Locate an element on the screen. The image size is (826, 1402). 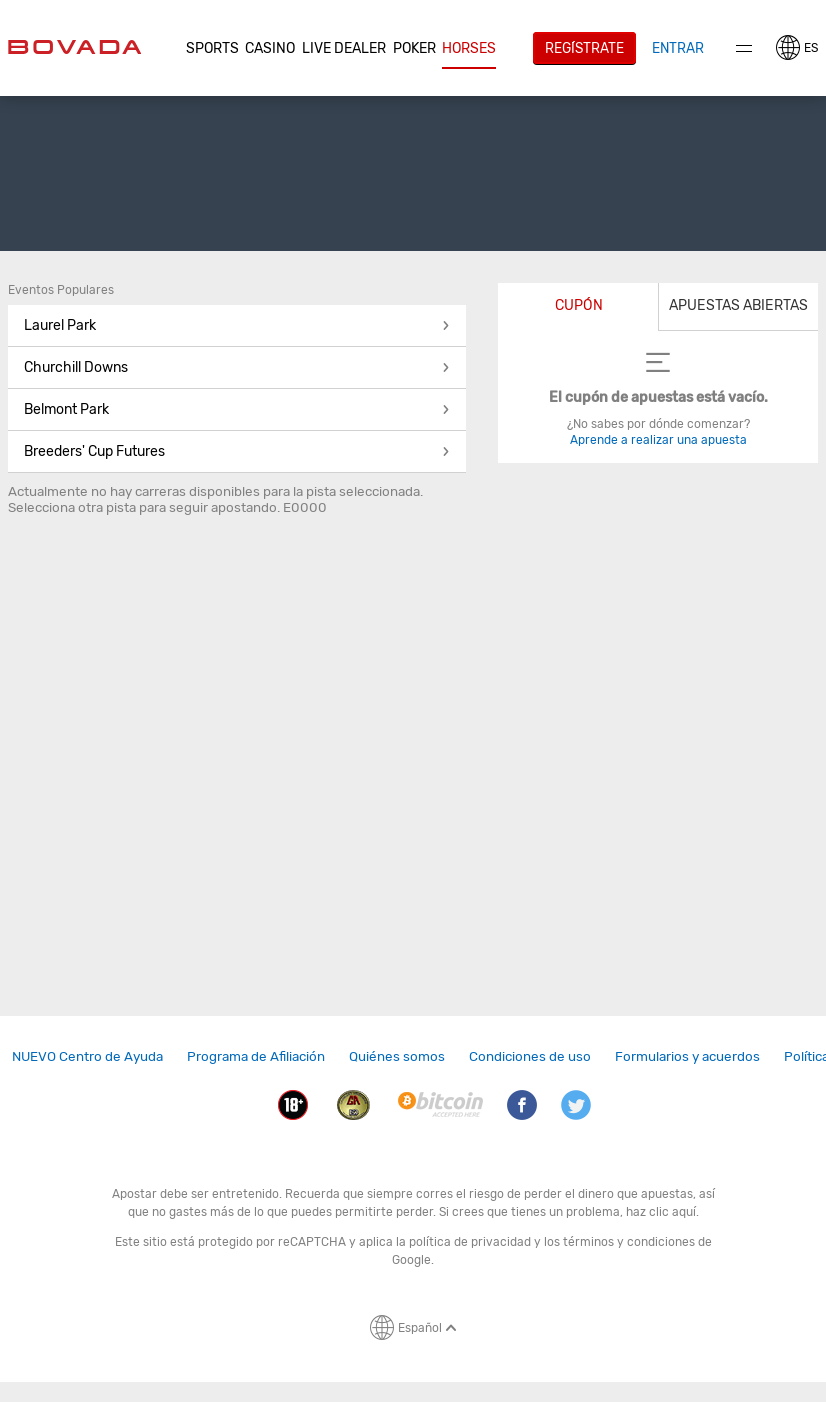
[button] is located at coordinates (213, 49).